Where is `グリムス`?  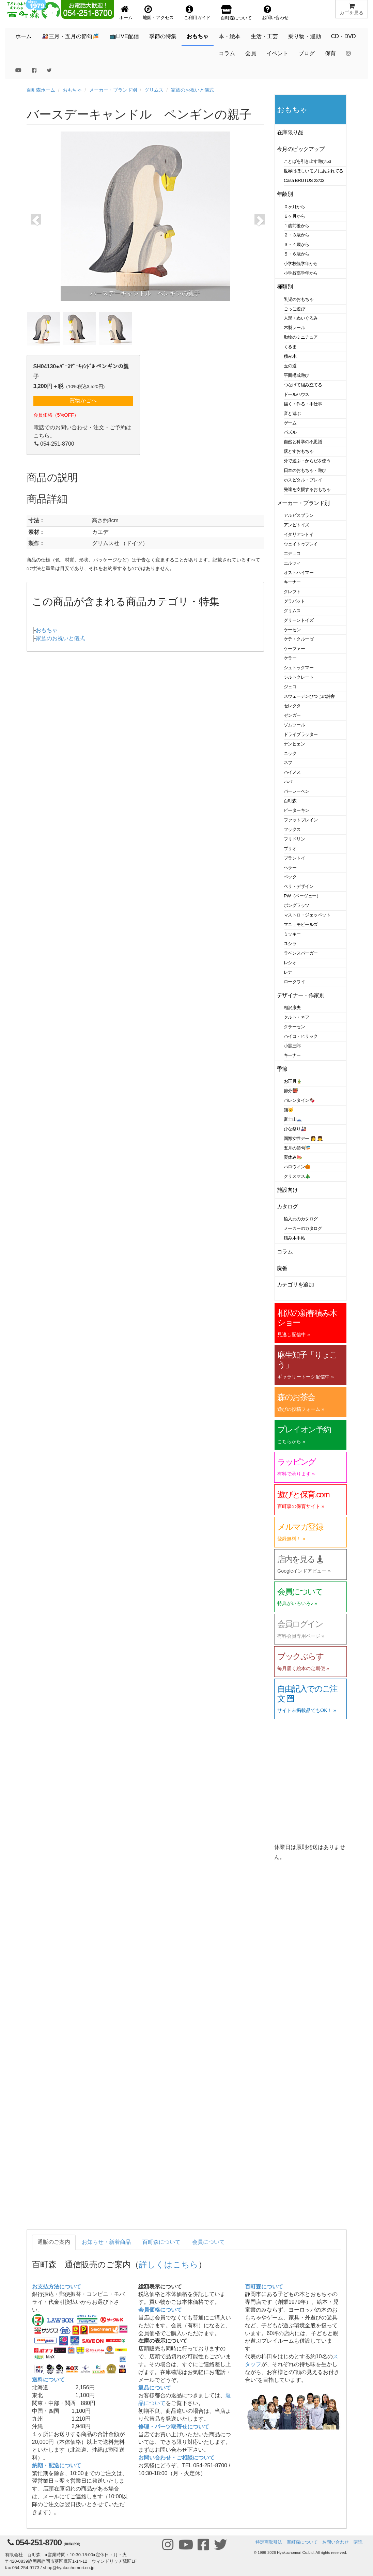 グリムス is located at coordinates (154, 90).